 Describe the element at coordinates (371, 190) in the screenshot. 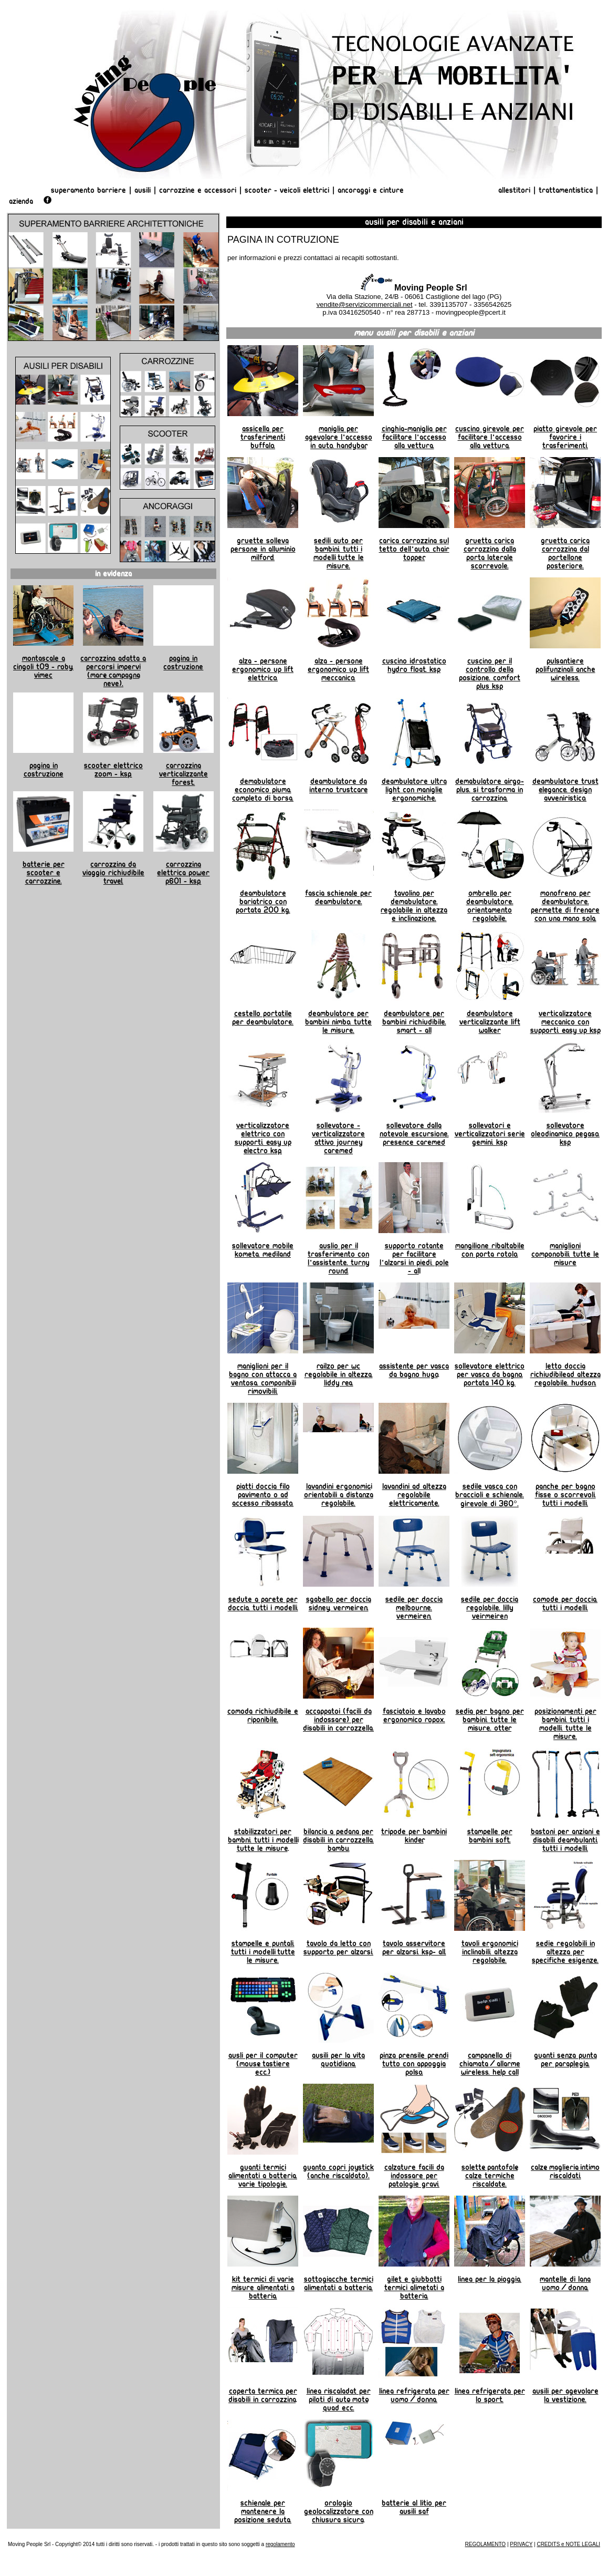

I see `Ancoraggi e Cinture` at that location.